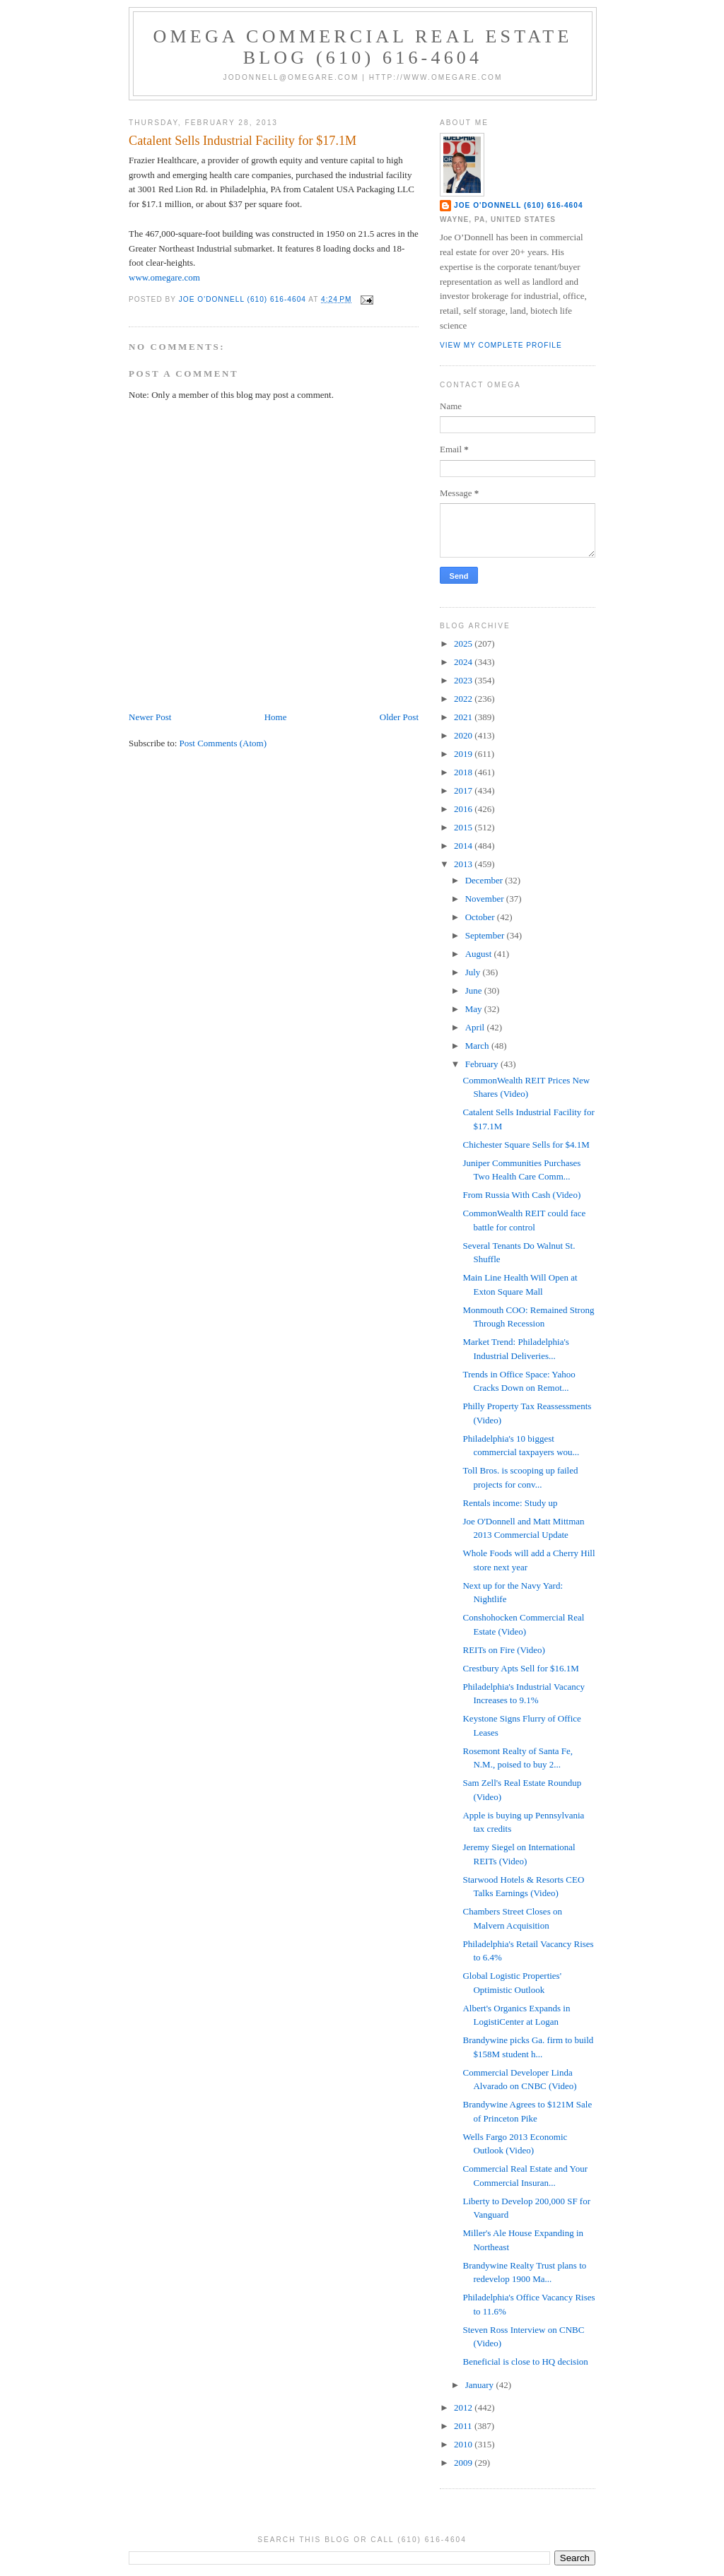  I want to click on July, so click(474, 972).